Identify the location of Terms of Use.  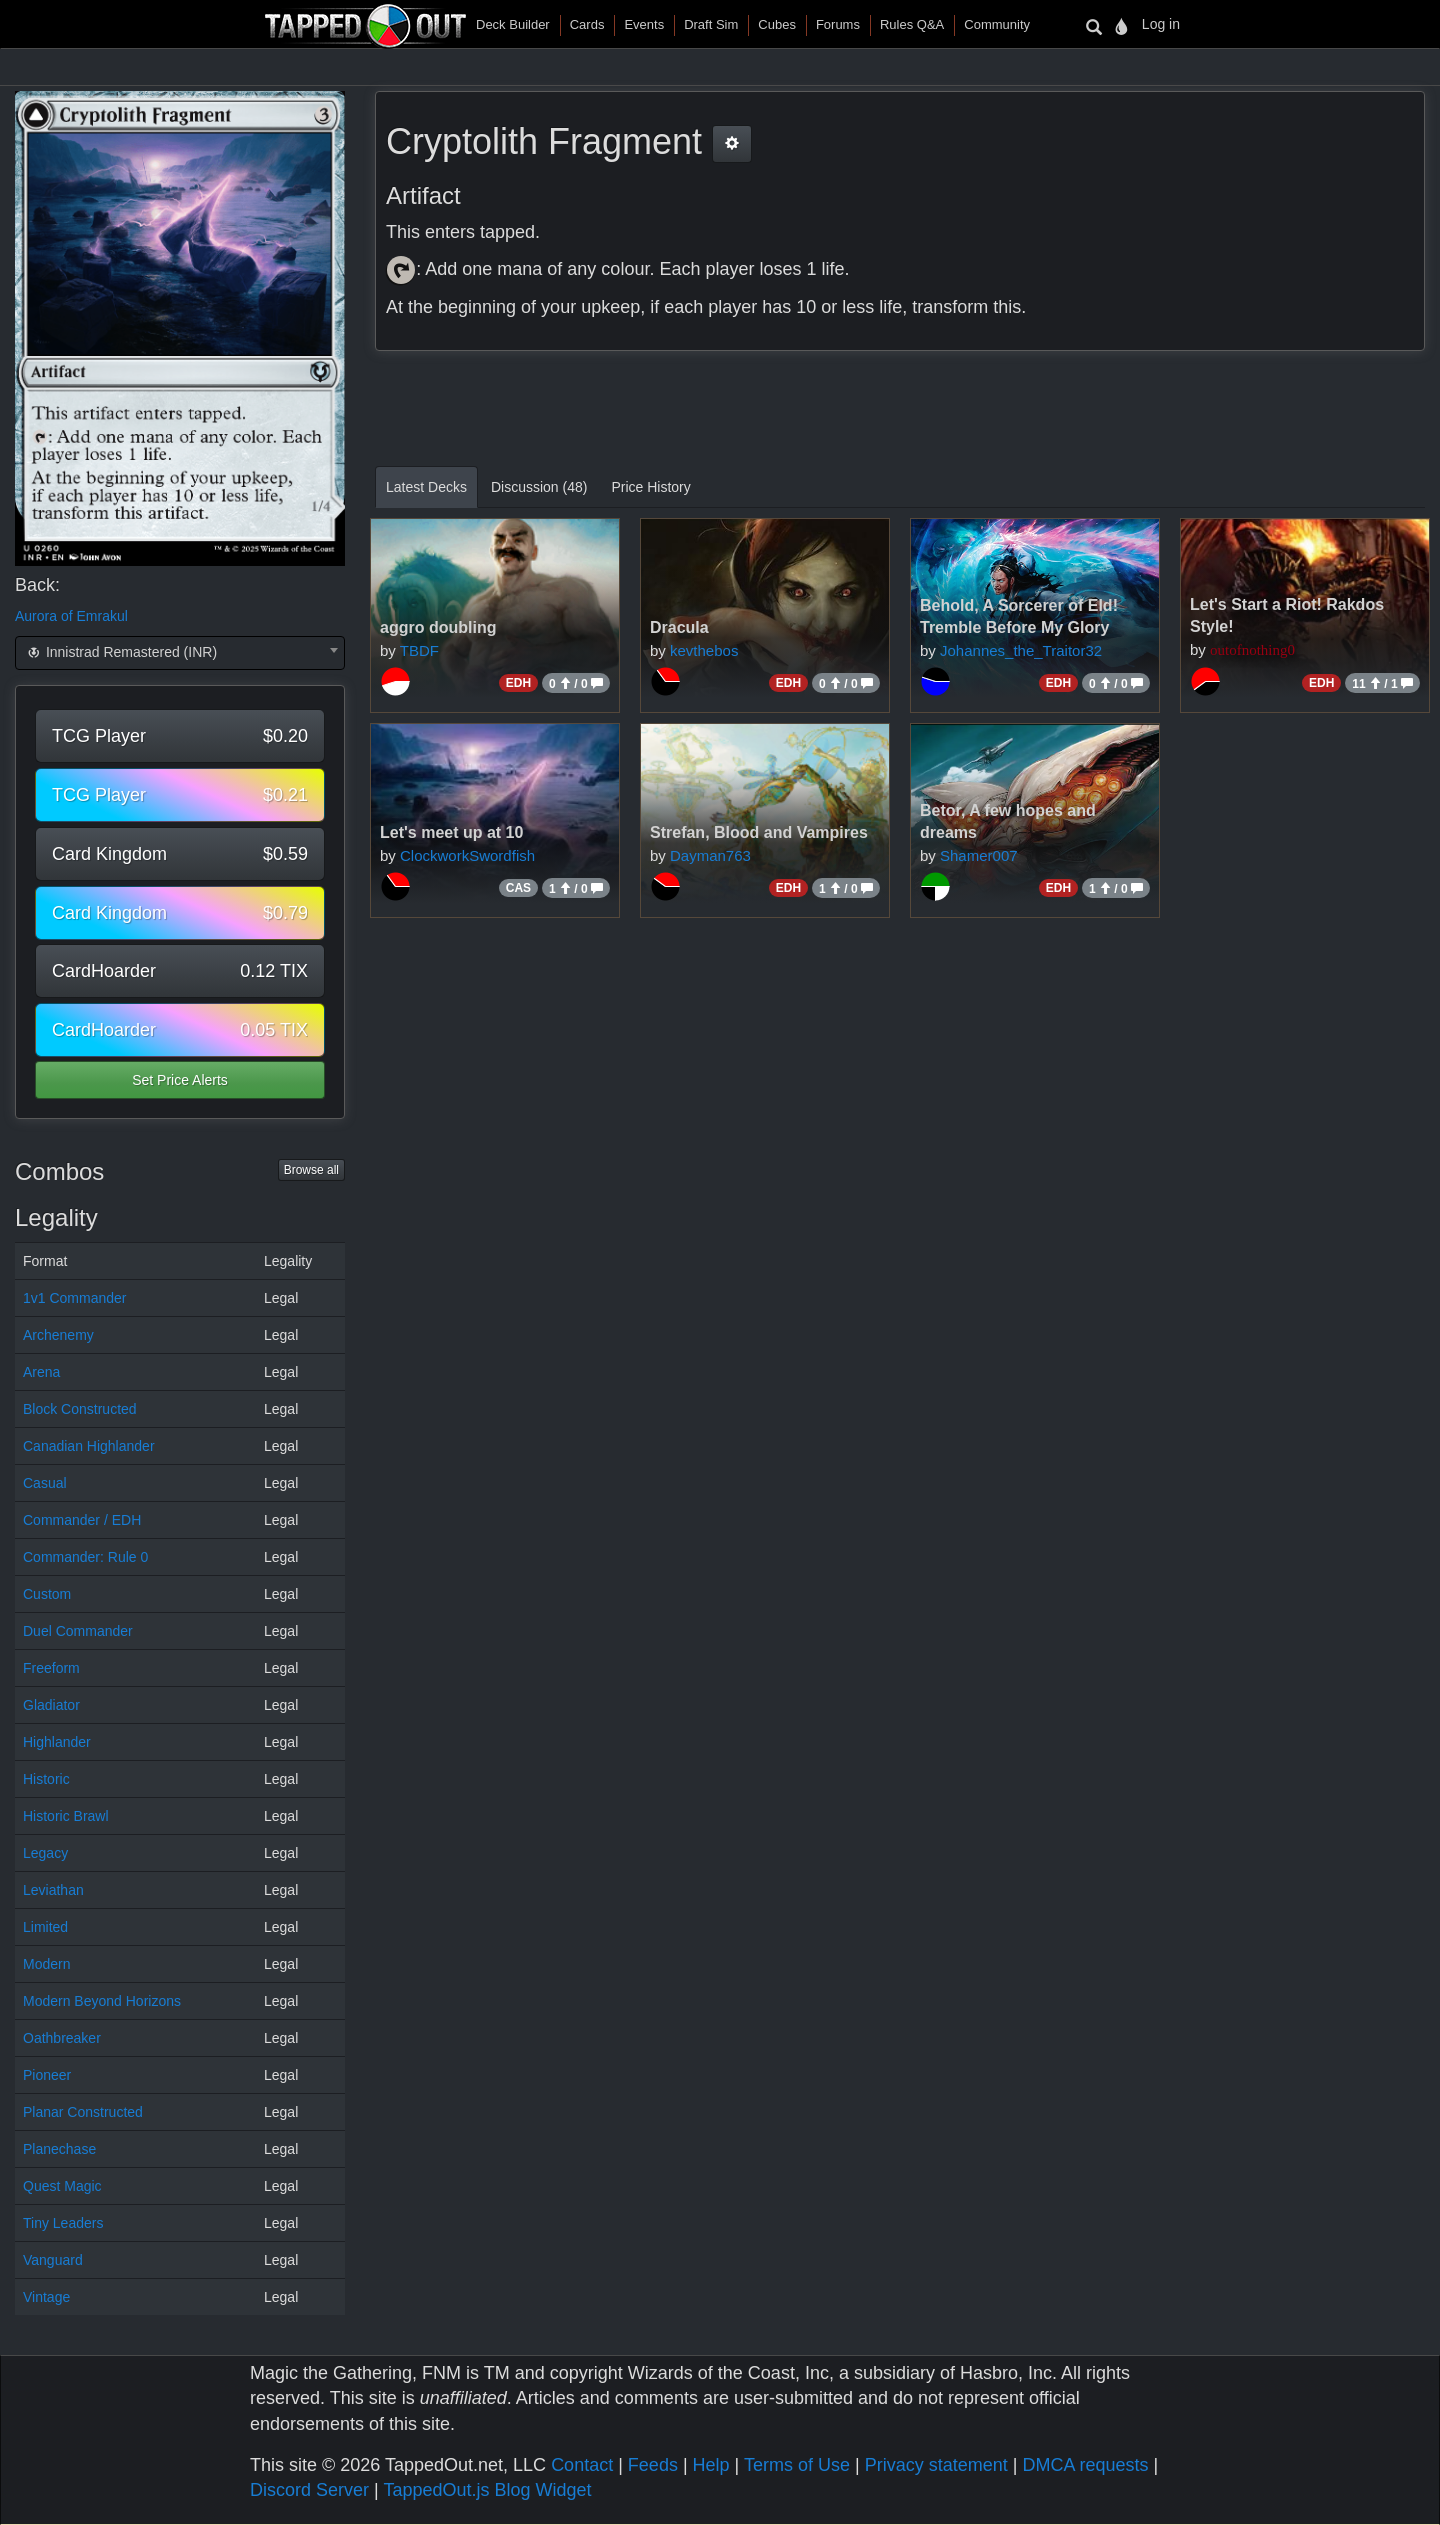
(797, 2465).